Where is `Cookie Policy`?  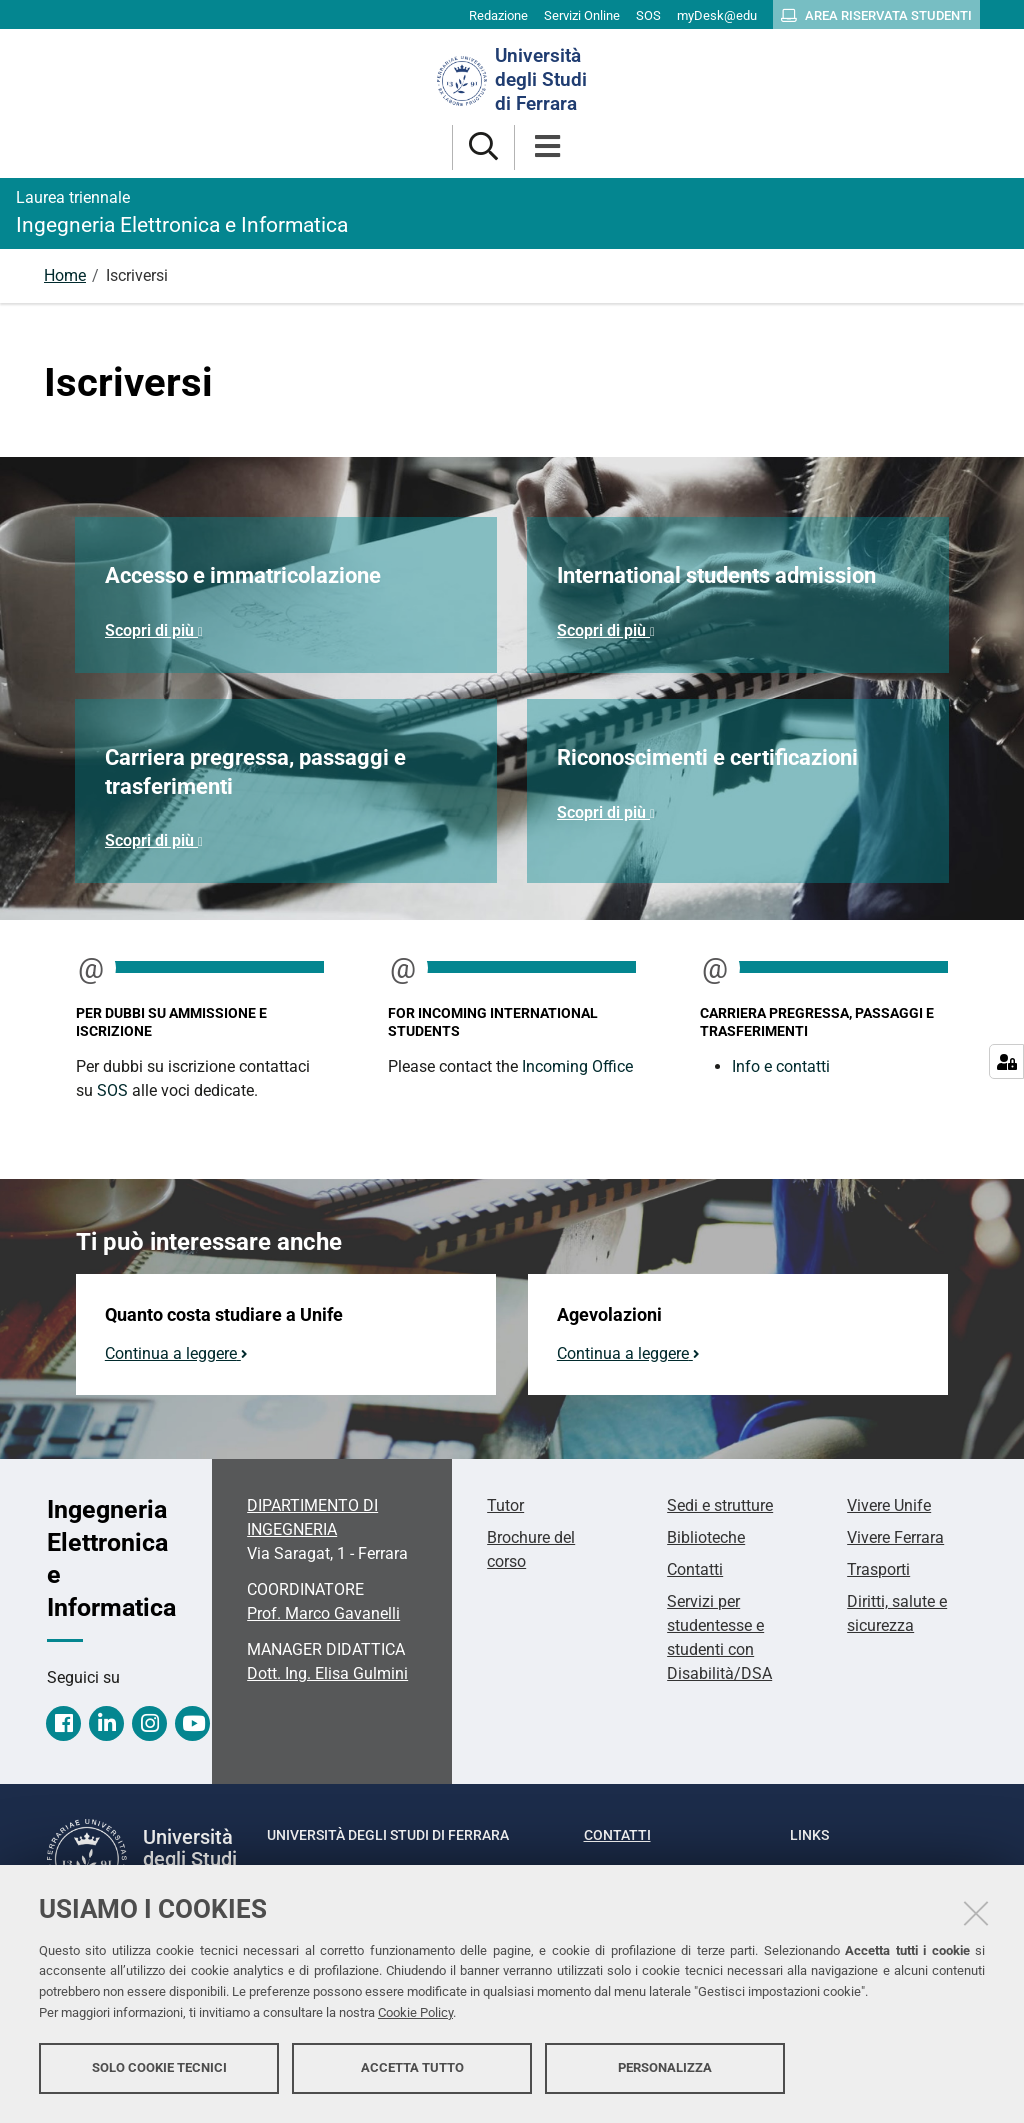
Cookie Policy is located at coordinates (415, 2015).